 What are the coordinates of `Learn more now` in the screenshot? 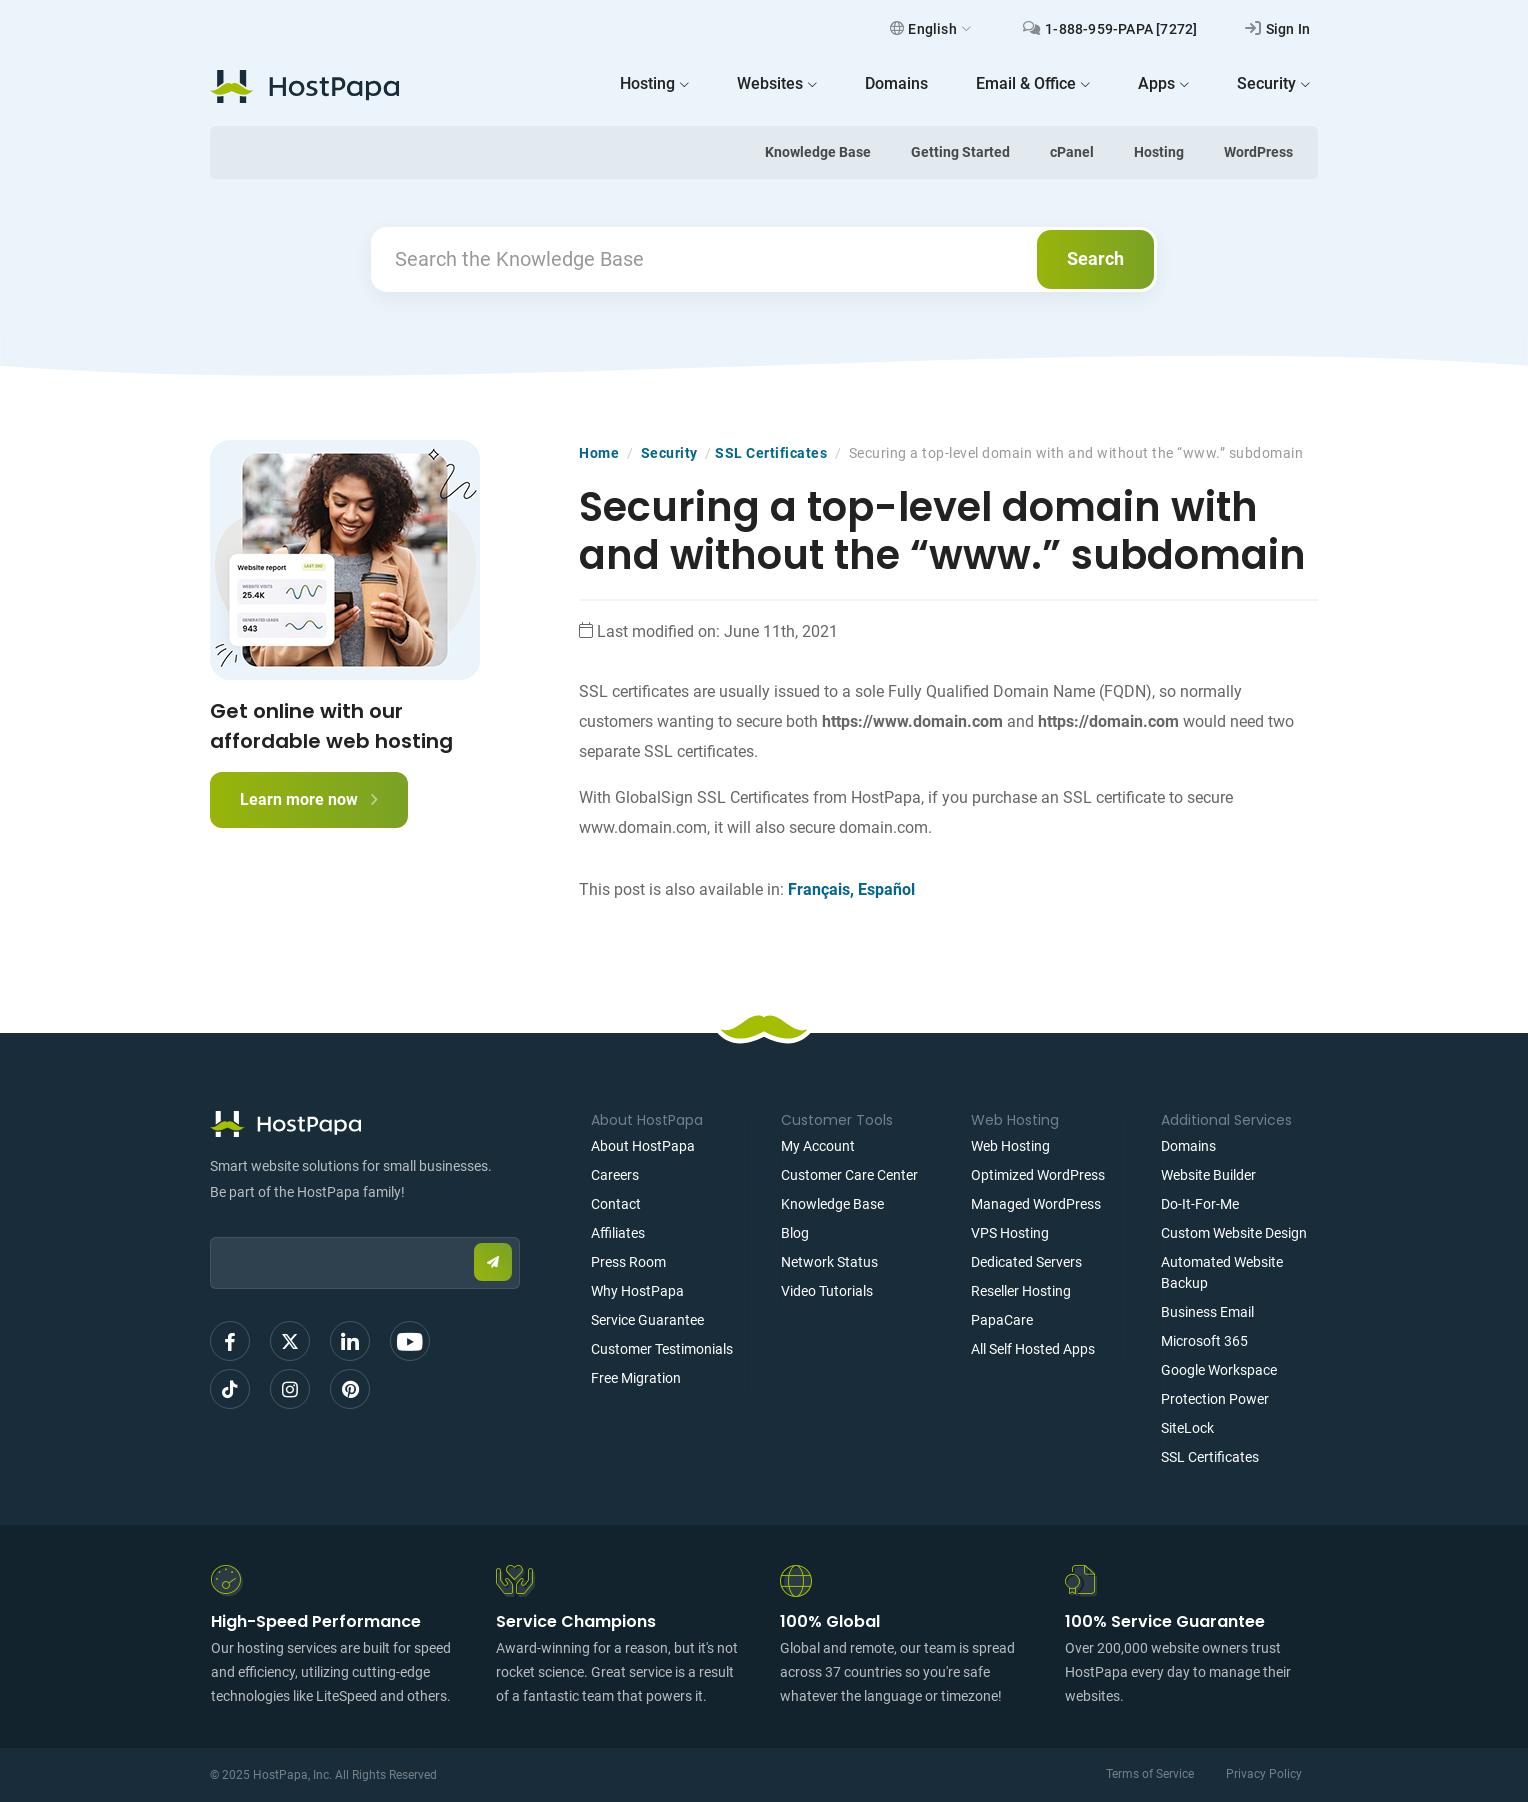 It's located at (309, 799).